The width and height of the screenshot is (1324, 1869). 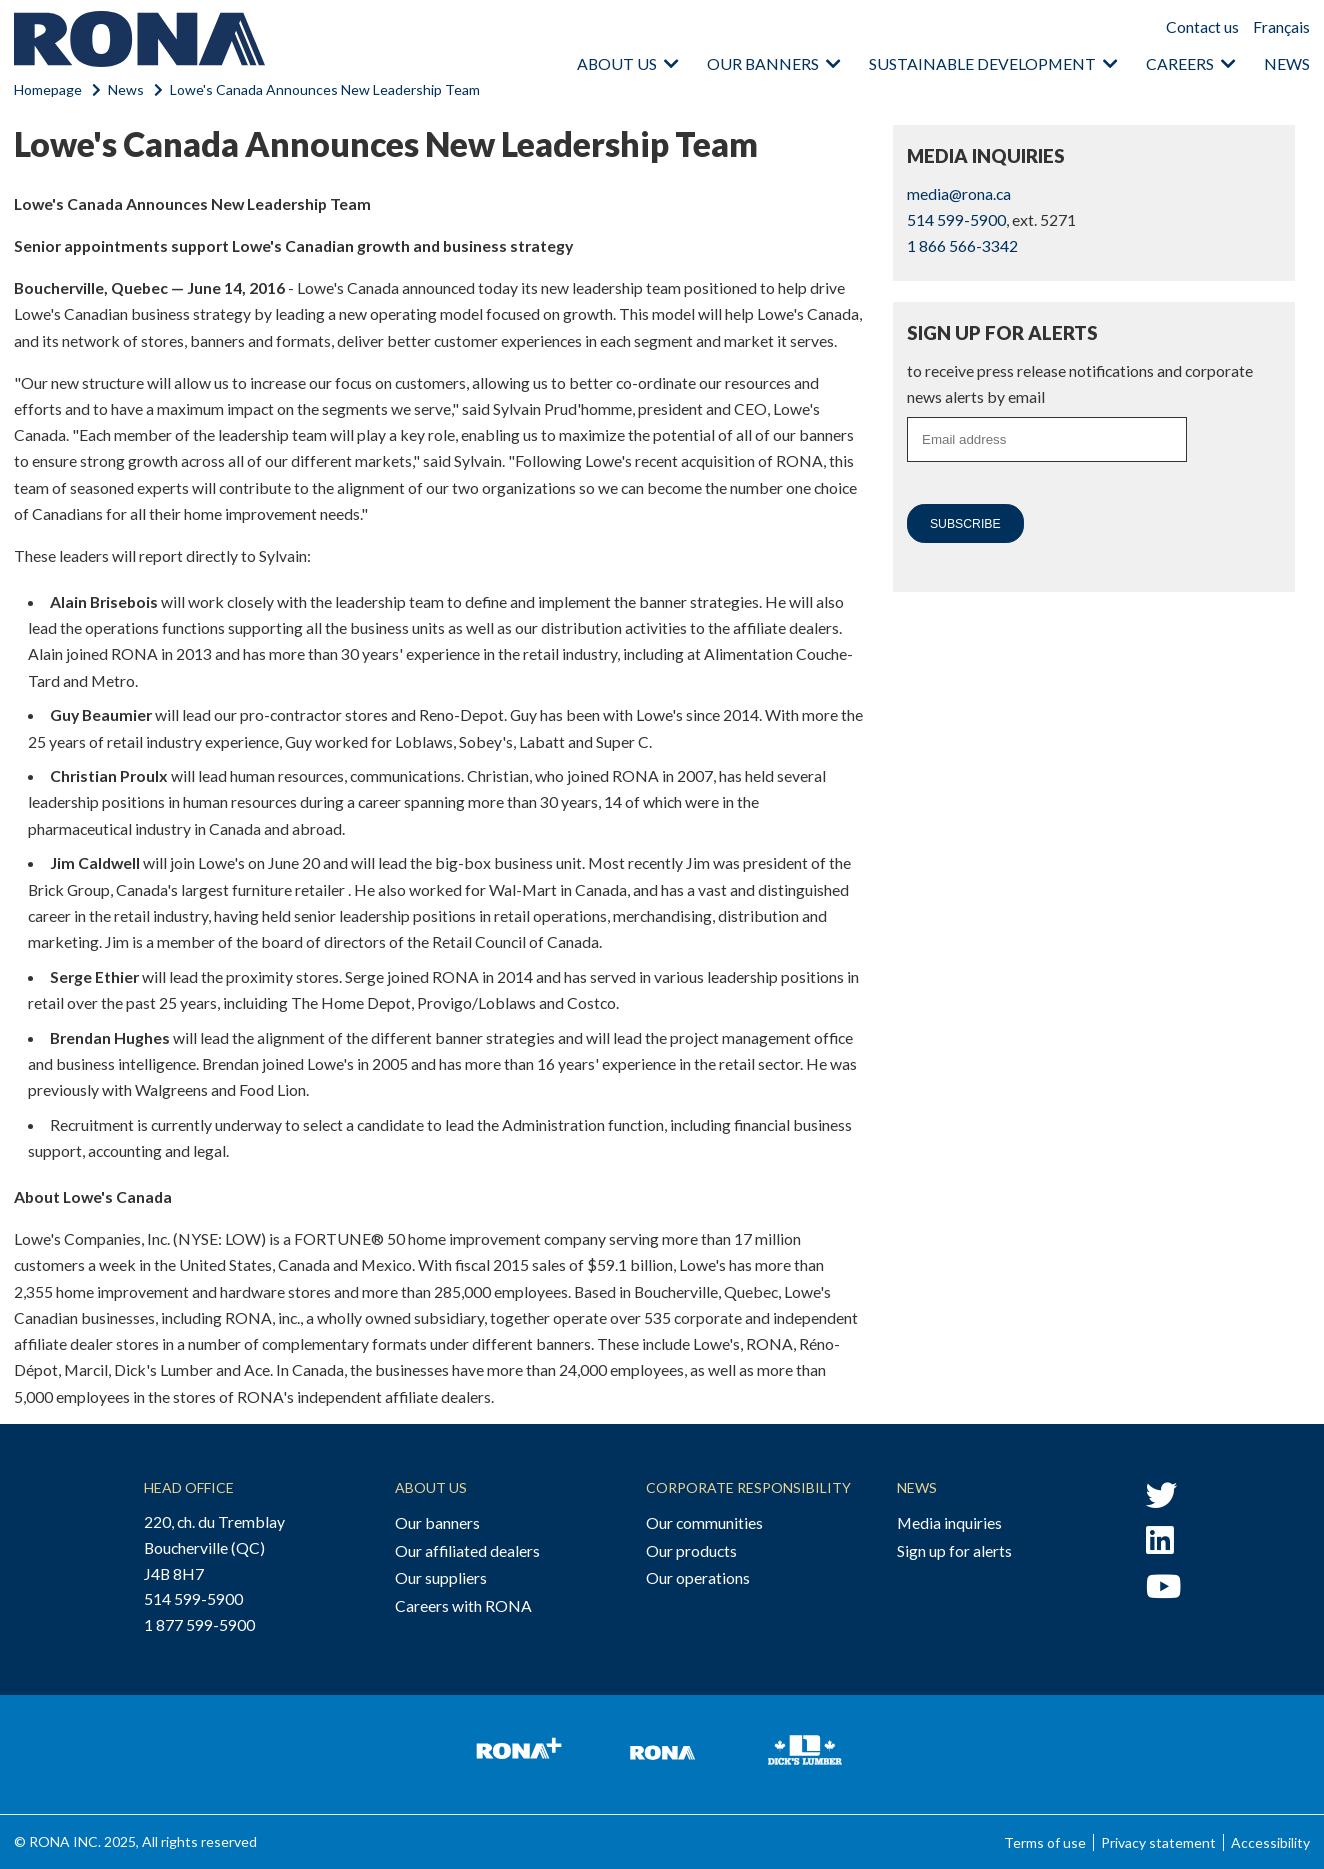 What do you see at coordinates (982, 63) in the screenshot?
I see `Sustainable Development` at bounding box center [982, 63].